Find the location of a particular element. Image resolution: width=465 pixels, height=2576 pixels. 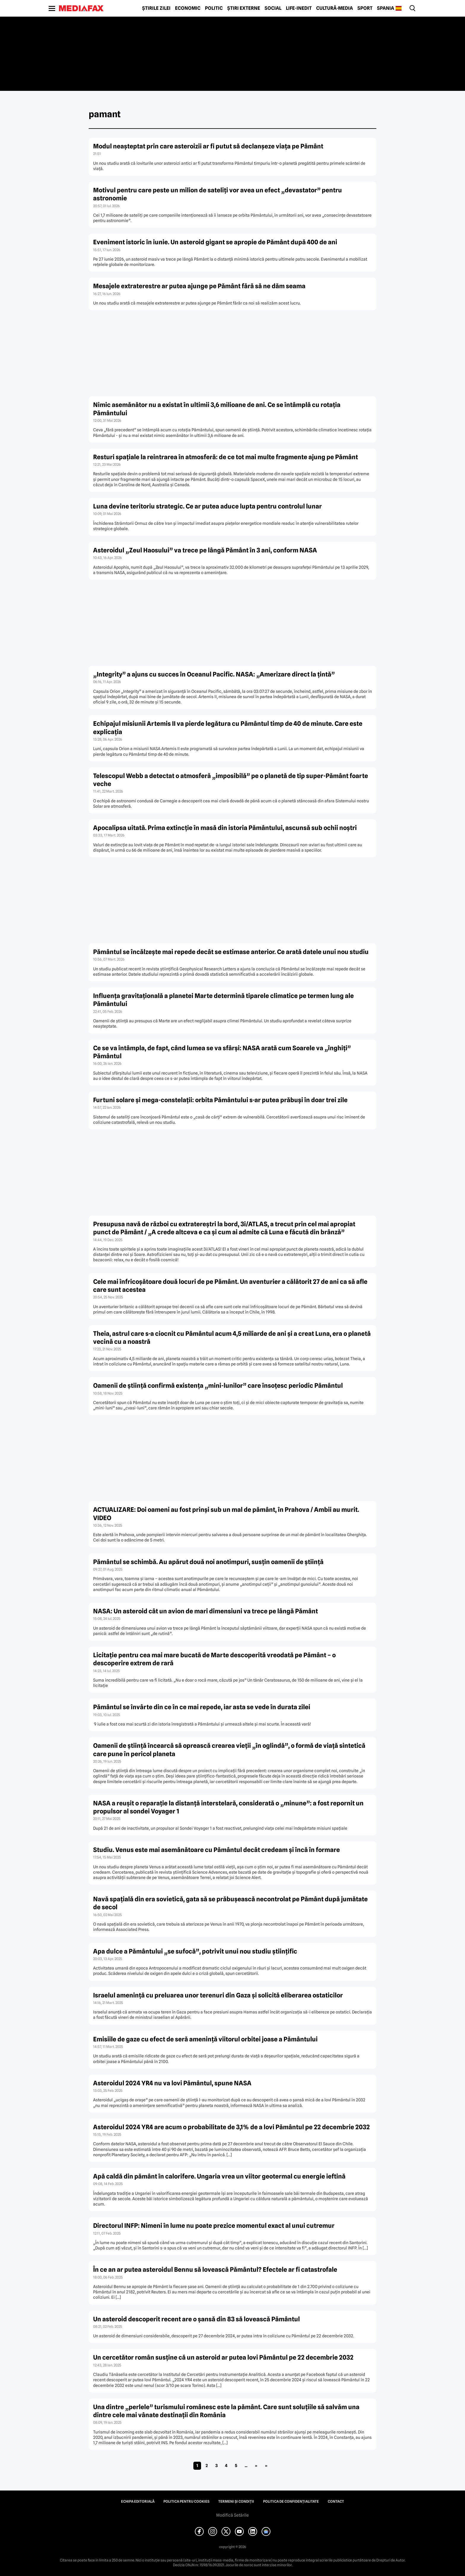

Echipajul misiunii Artemis II va pierde legătura cu Pământul timp de 40 de minute. Care este explicația is located at coordinates (227, 727).